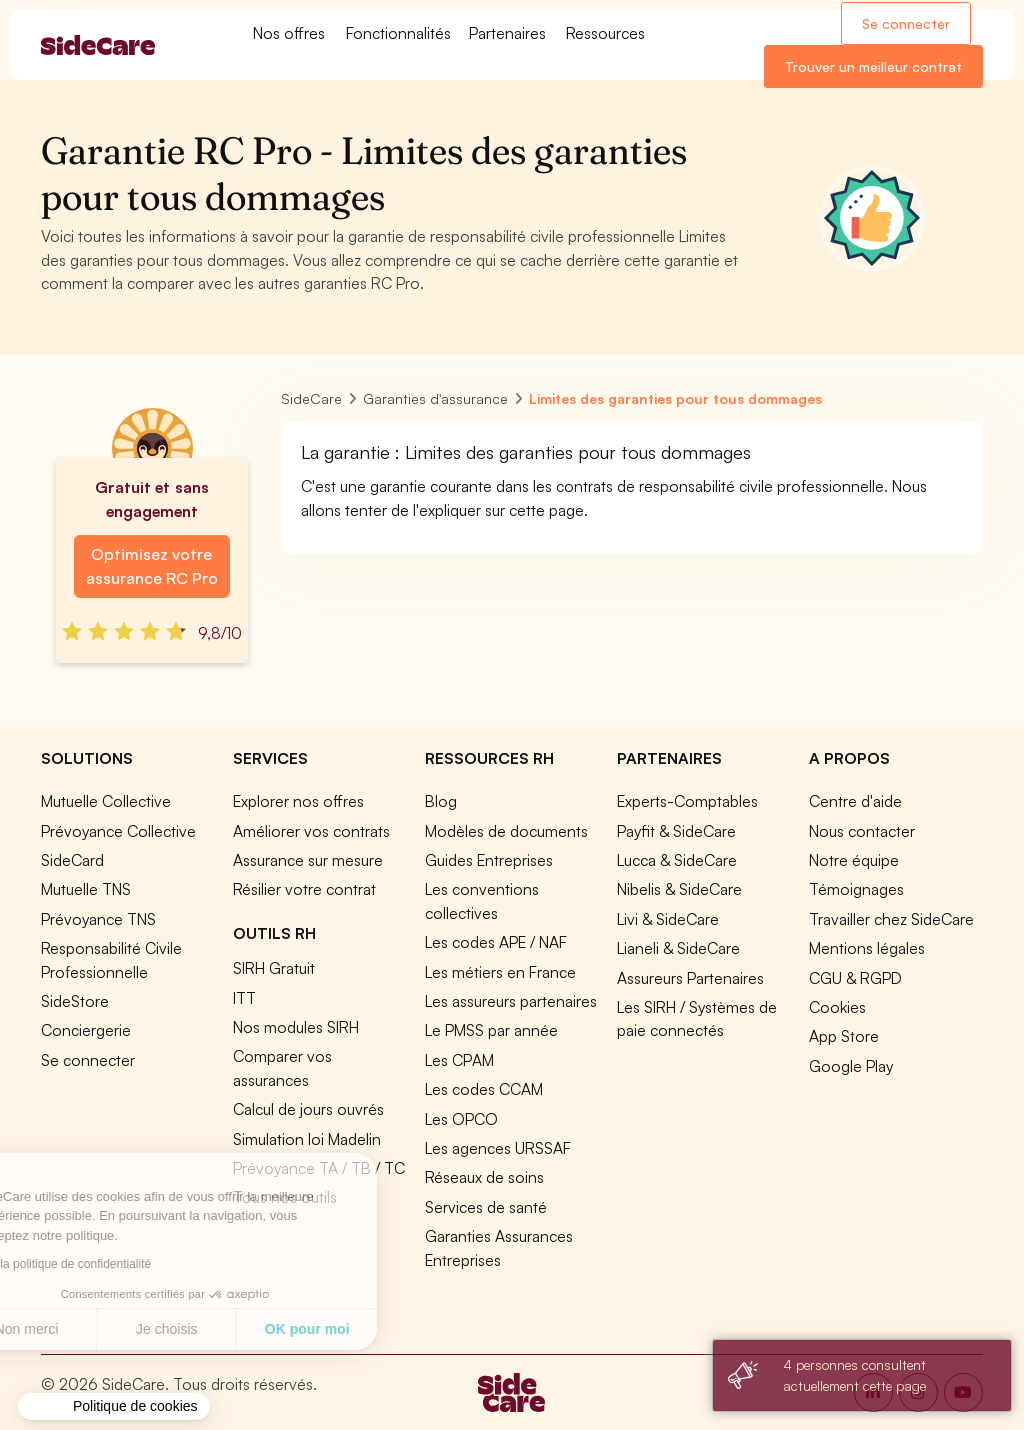 The height and width of the screenshot is (1430, 1024). I want to click on Les codes CCAM, so click(484, 1089).